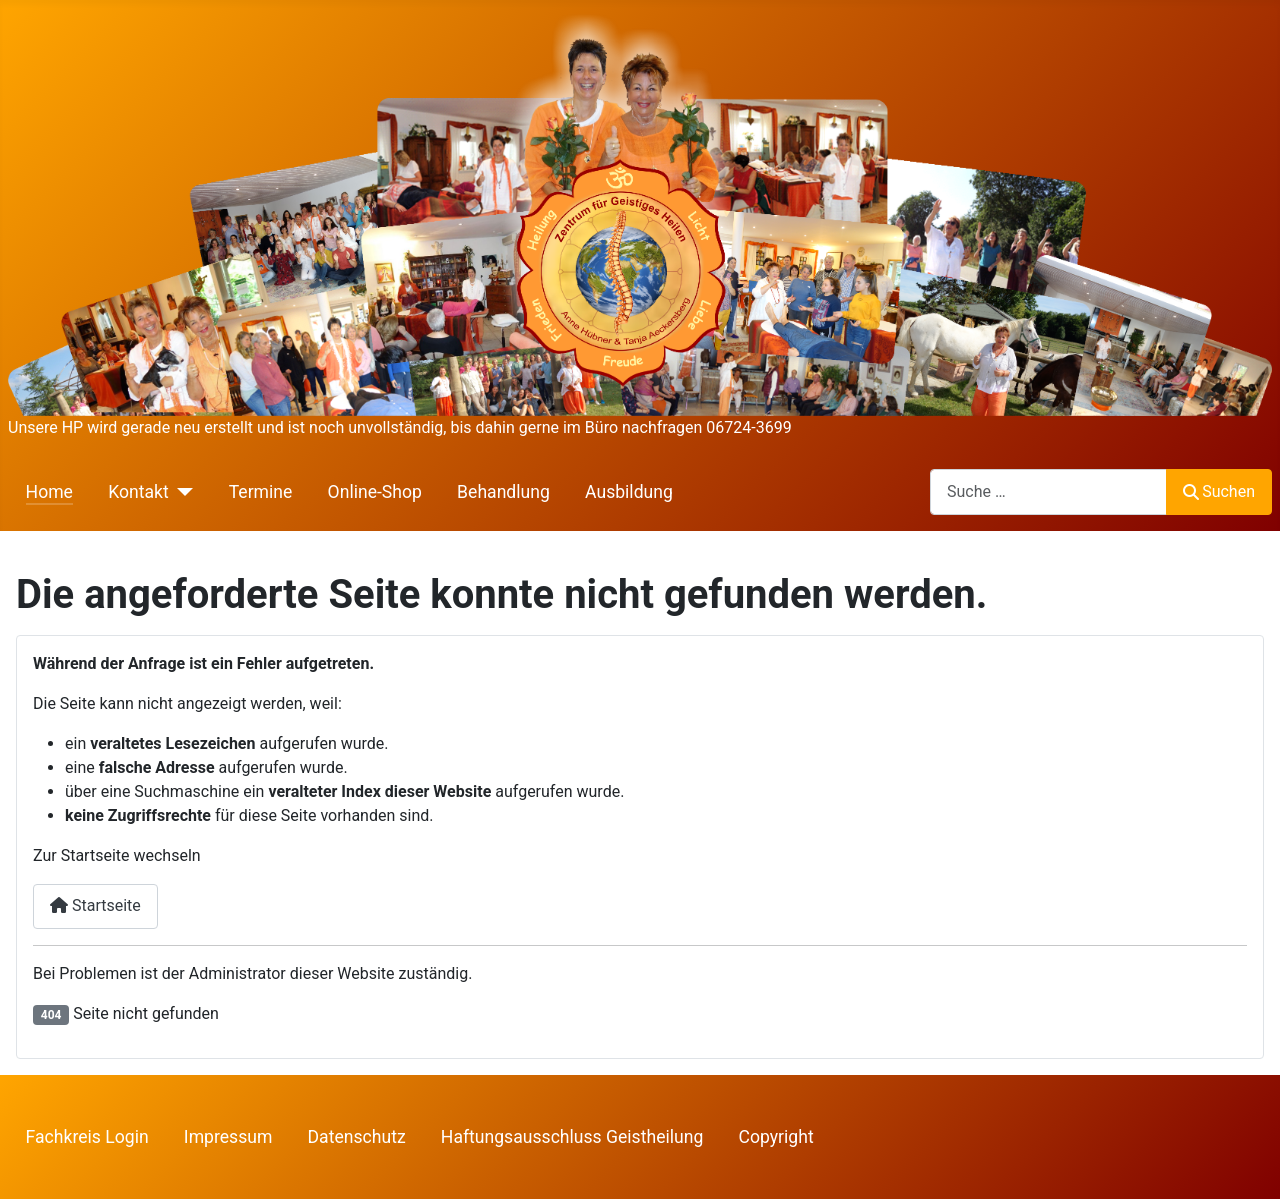 This screenshot has width=1280, height=1199. What do you see at coordinates (228, 1137) in the screenshot?
I see `Impressum` at bounding box center [228, 1137].